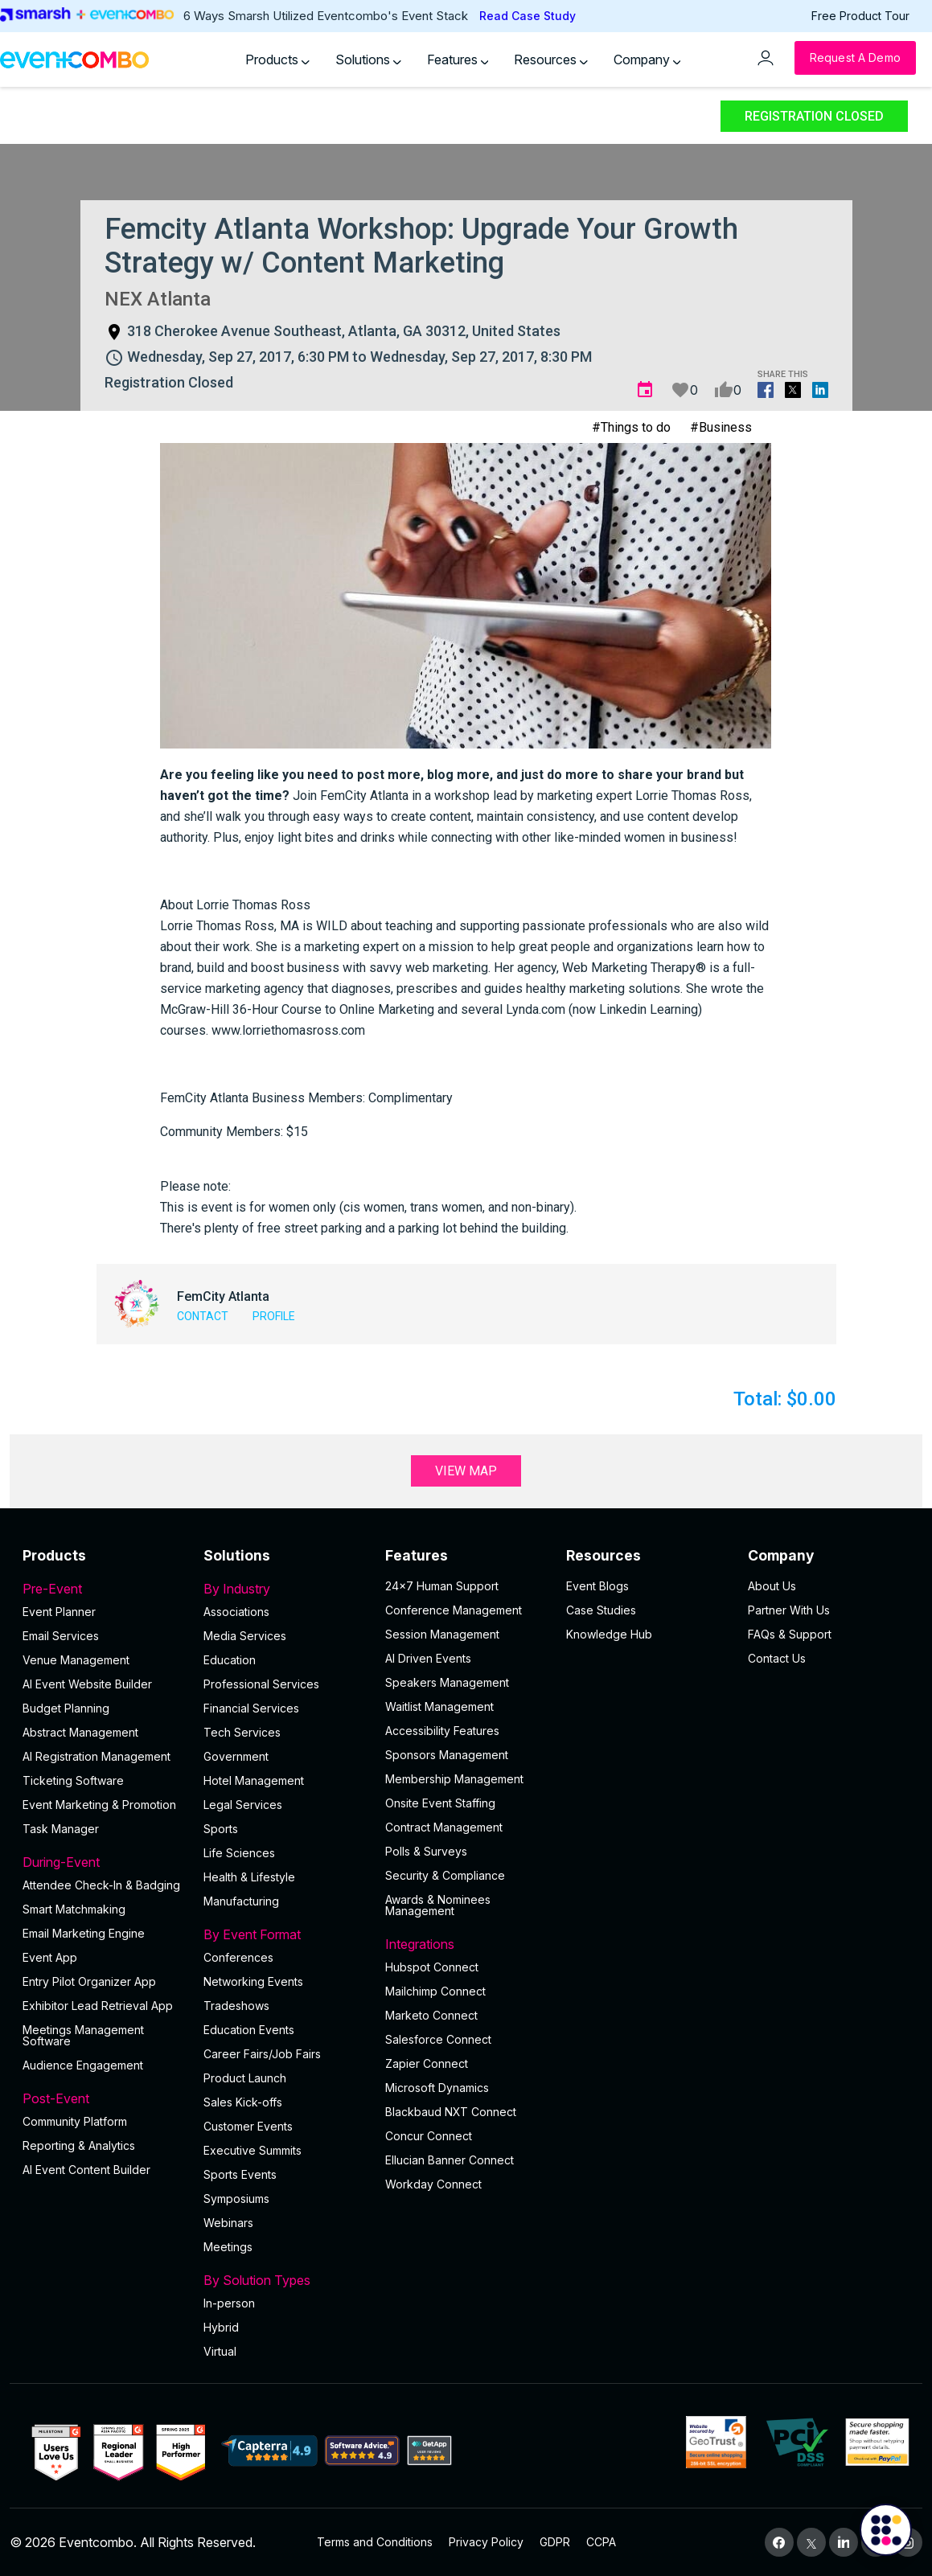 The height and width of the screenshot is (2576, 932). Describe the element at coordinates (631, 427) in the screenshot. I see `#Things to do` at that location.